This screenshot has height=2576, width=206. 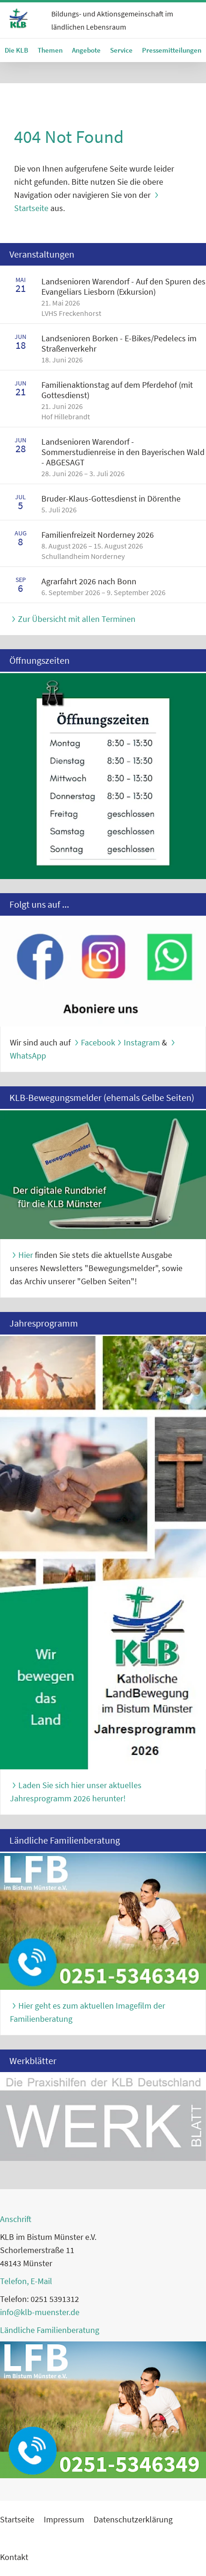 What do you see at coordinates (64, 2519) in the screenshot?
I see `Impressum` at bounding box center [64, 2519].